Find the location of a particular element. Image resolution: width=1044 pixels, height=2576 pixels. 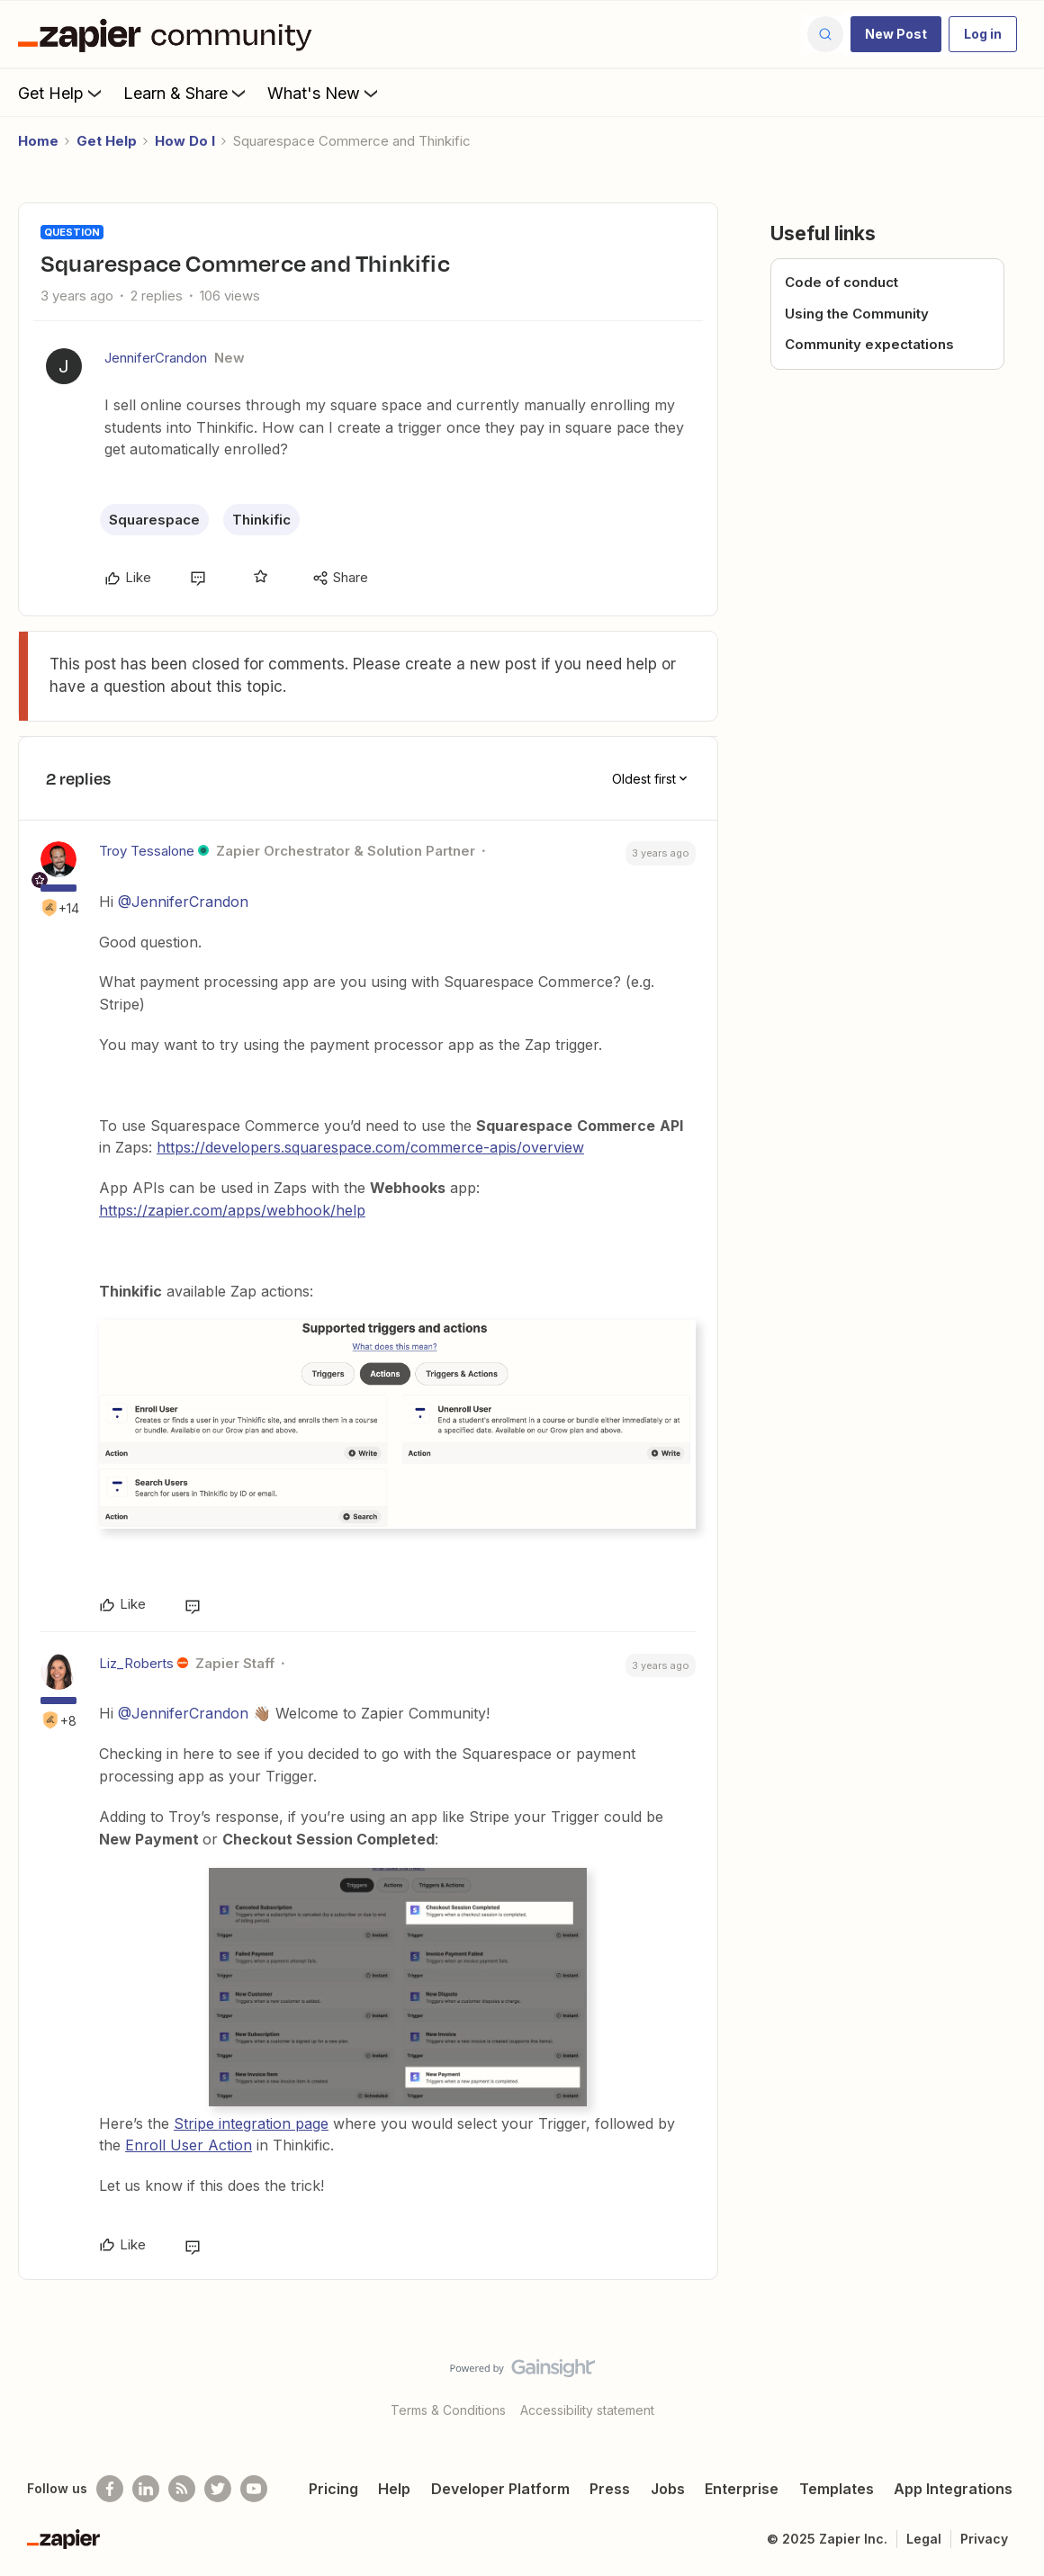

Privacy is located at coordinates (984, 2538).